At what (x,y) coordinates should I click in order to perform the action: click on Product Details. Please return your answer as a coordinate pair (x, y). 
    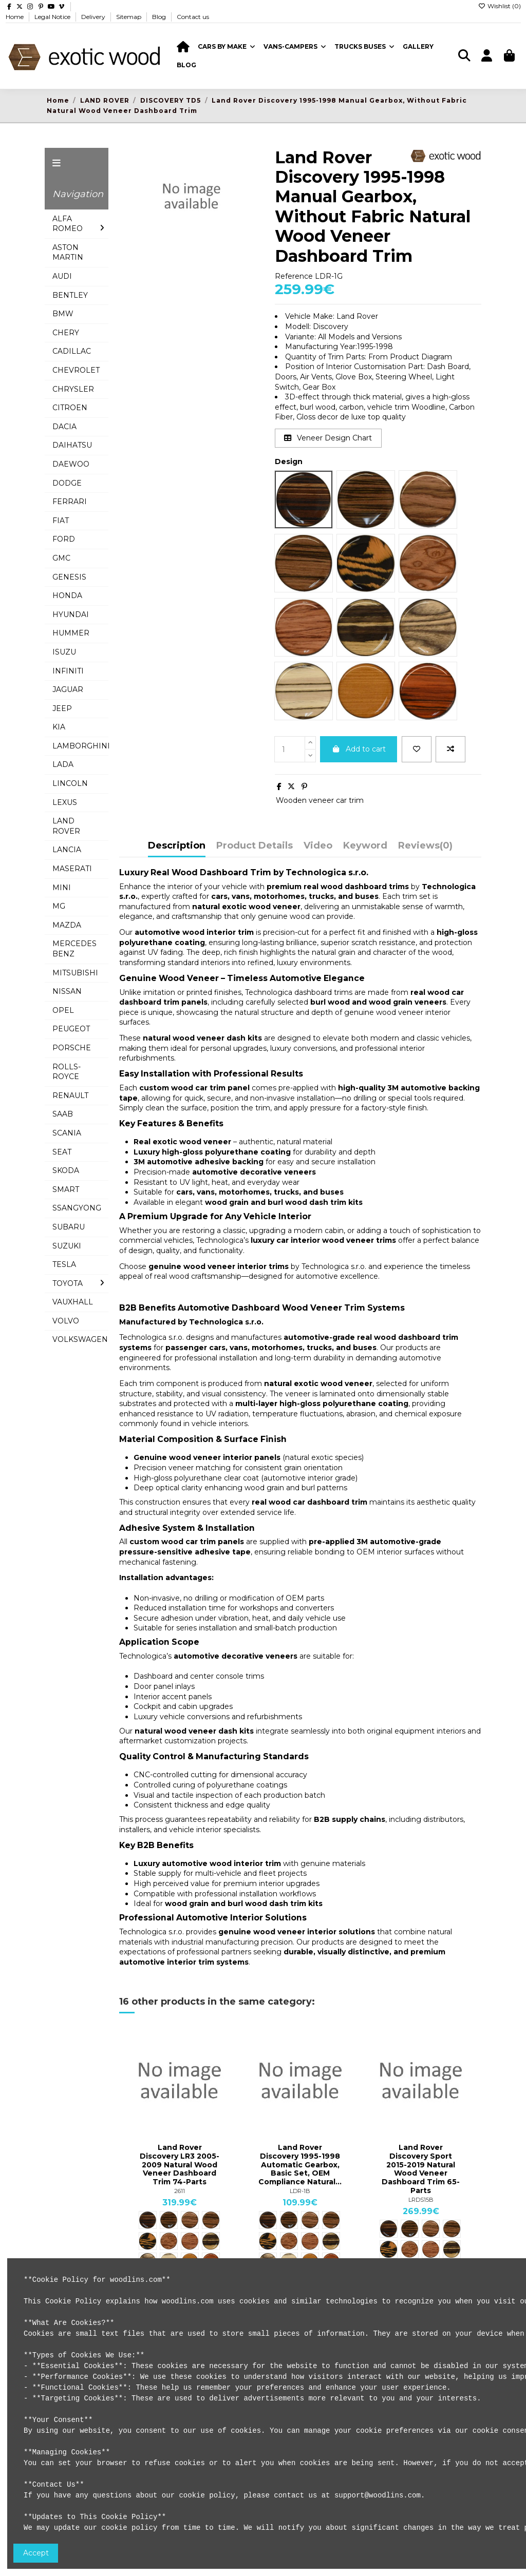
    Looking at the image, I should click on (254, 846).